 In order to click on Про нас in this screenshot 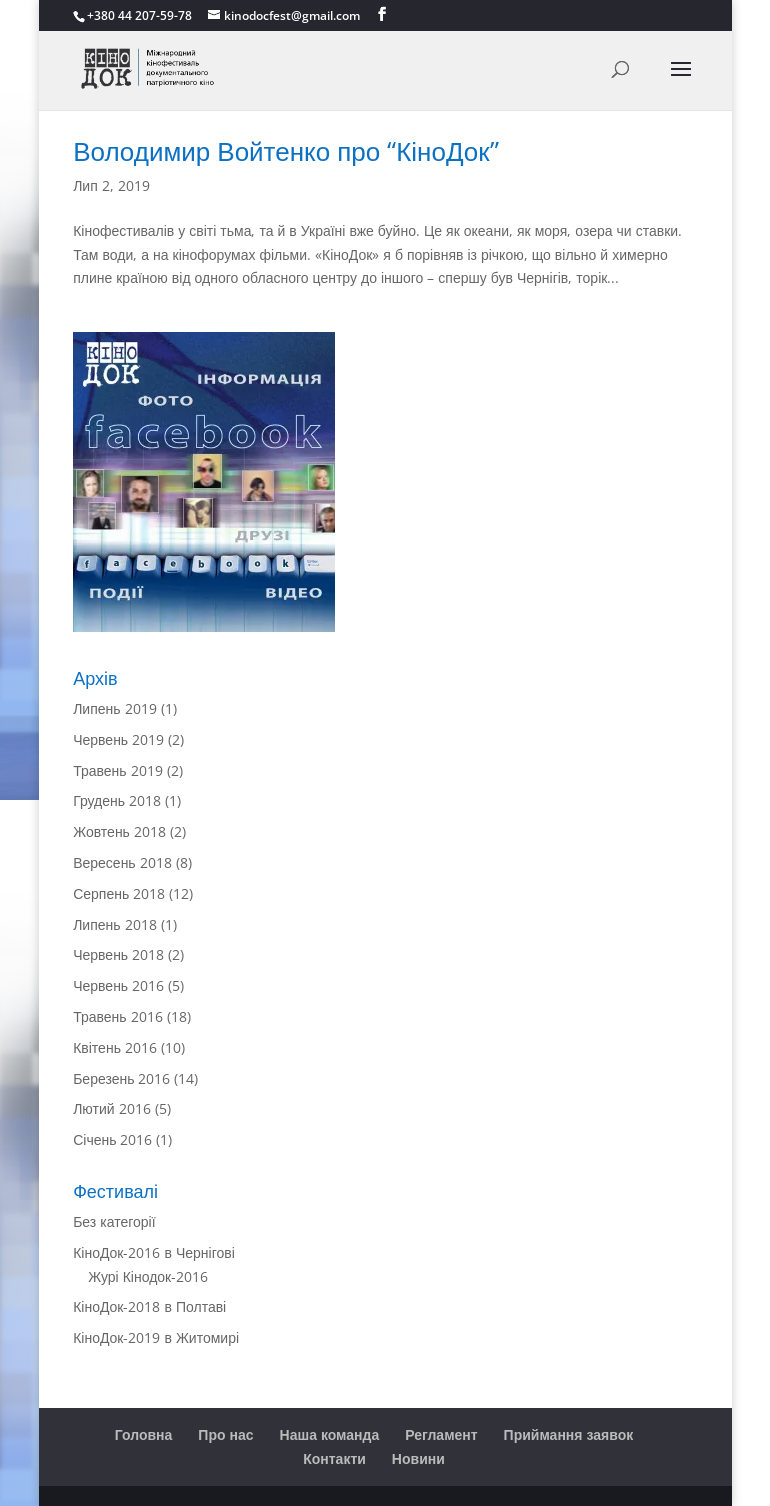, I will do `click(225, 1434)`.